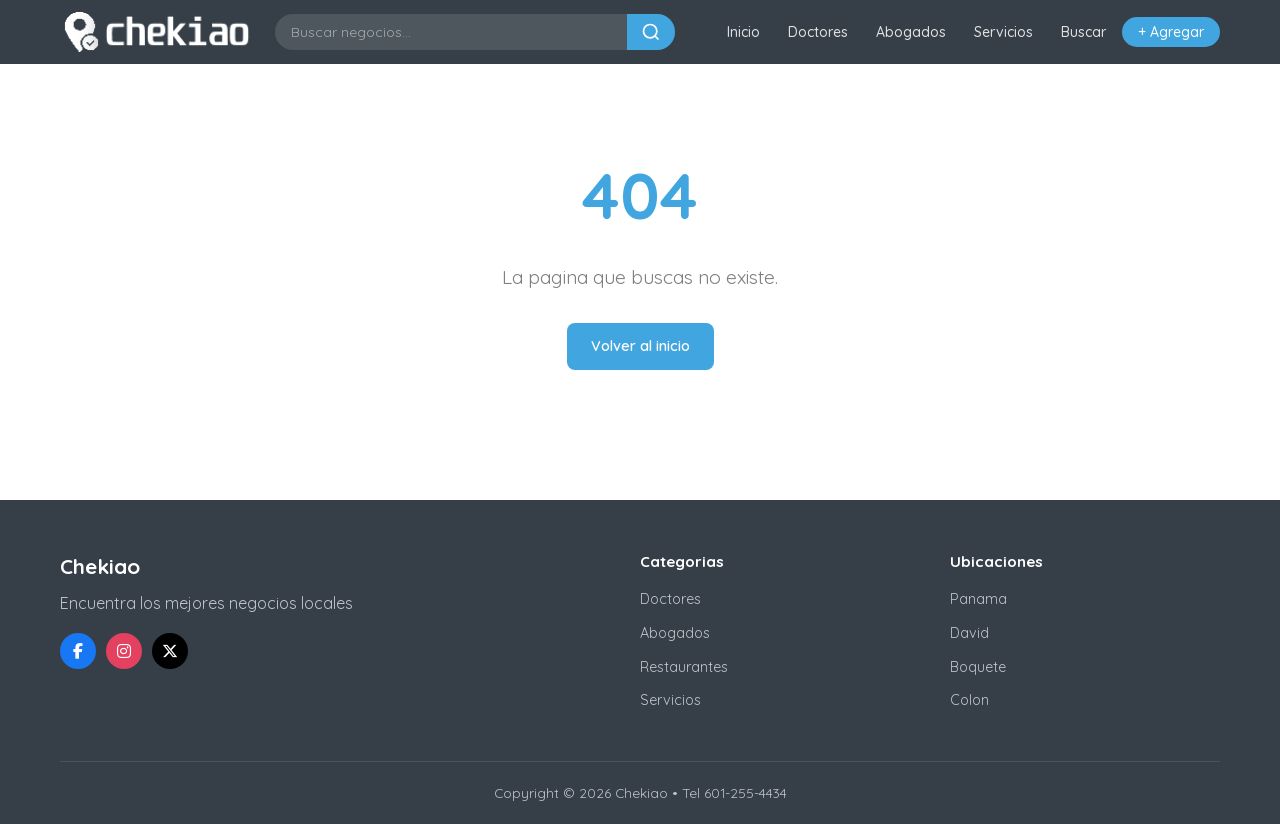  Describe the element at coordinates (1171, 32) in the screenshot. I see `+ Agregar` at that location.